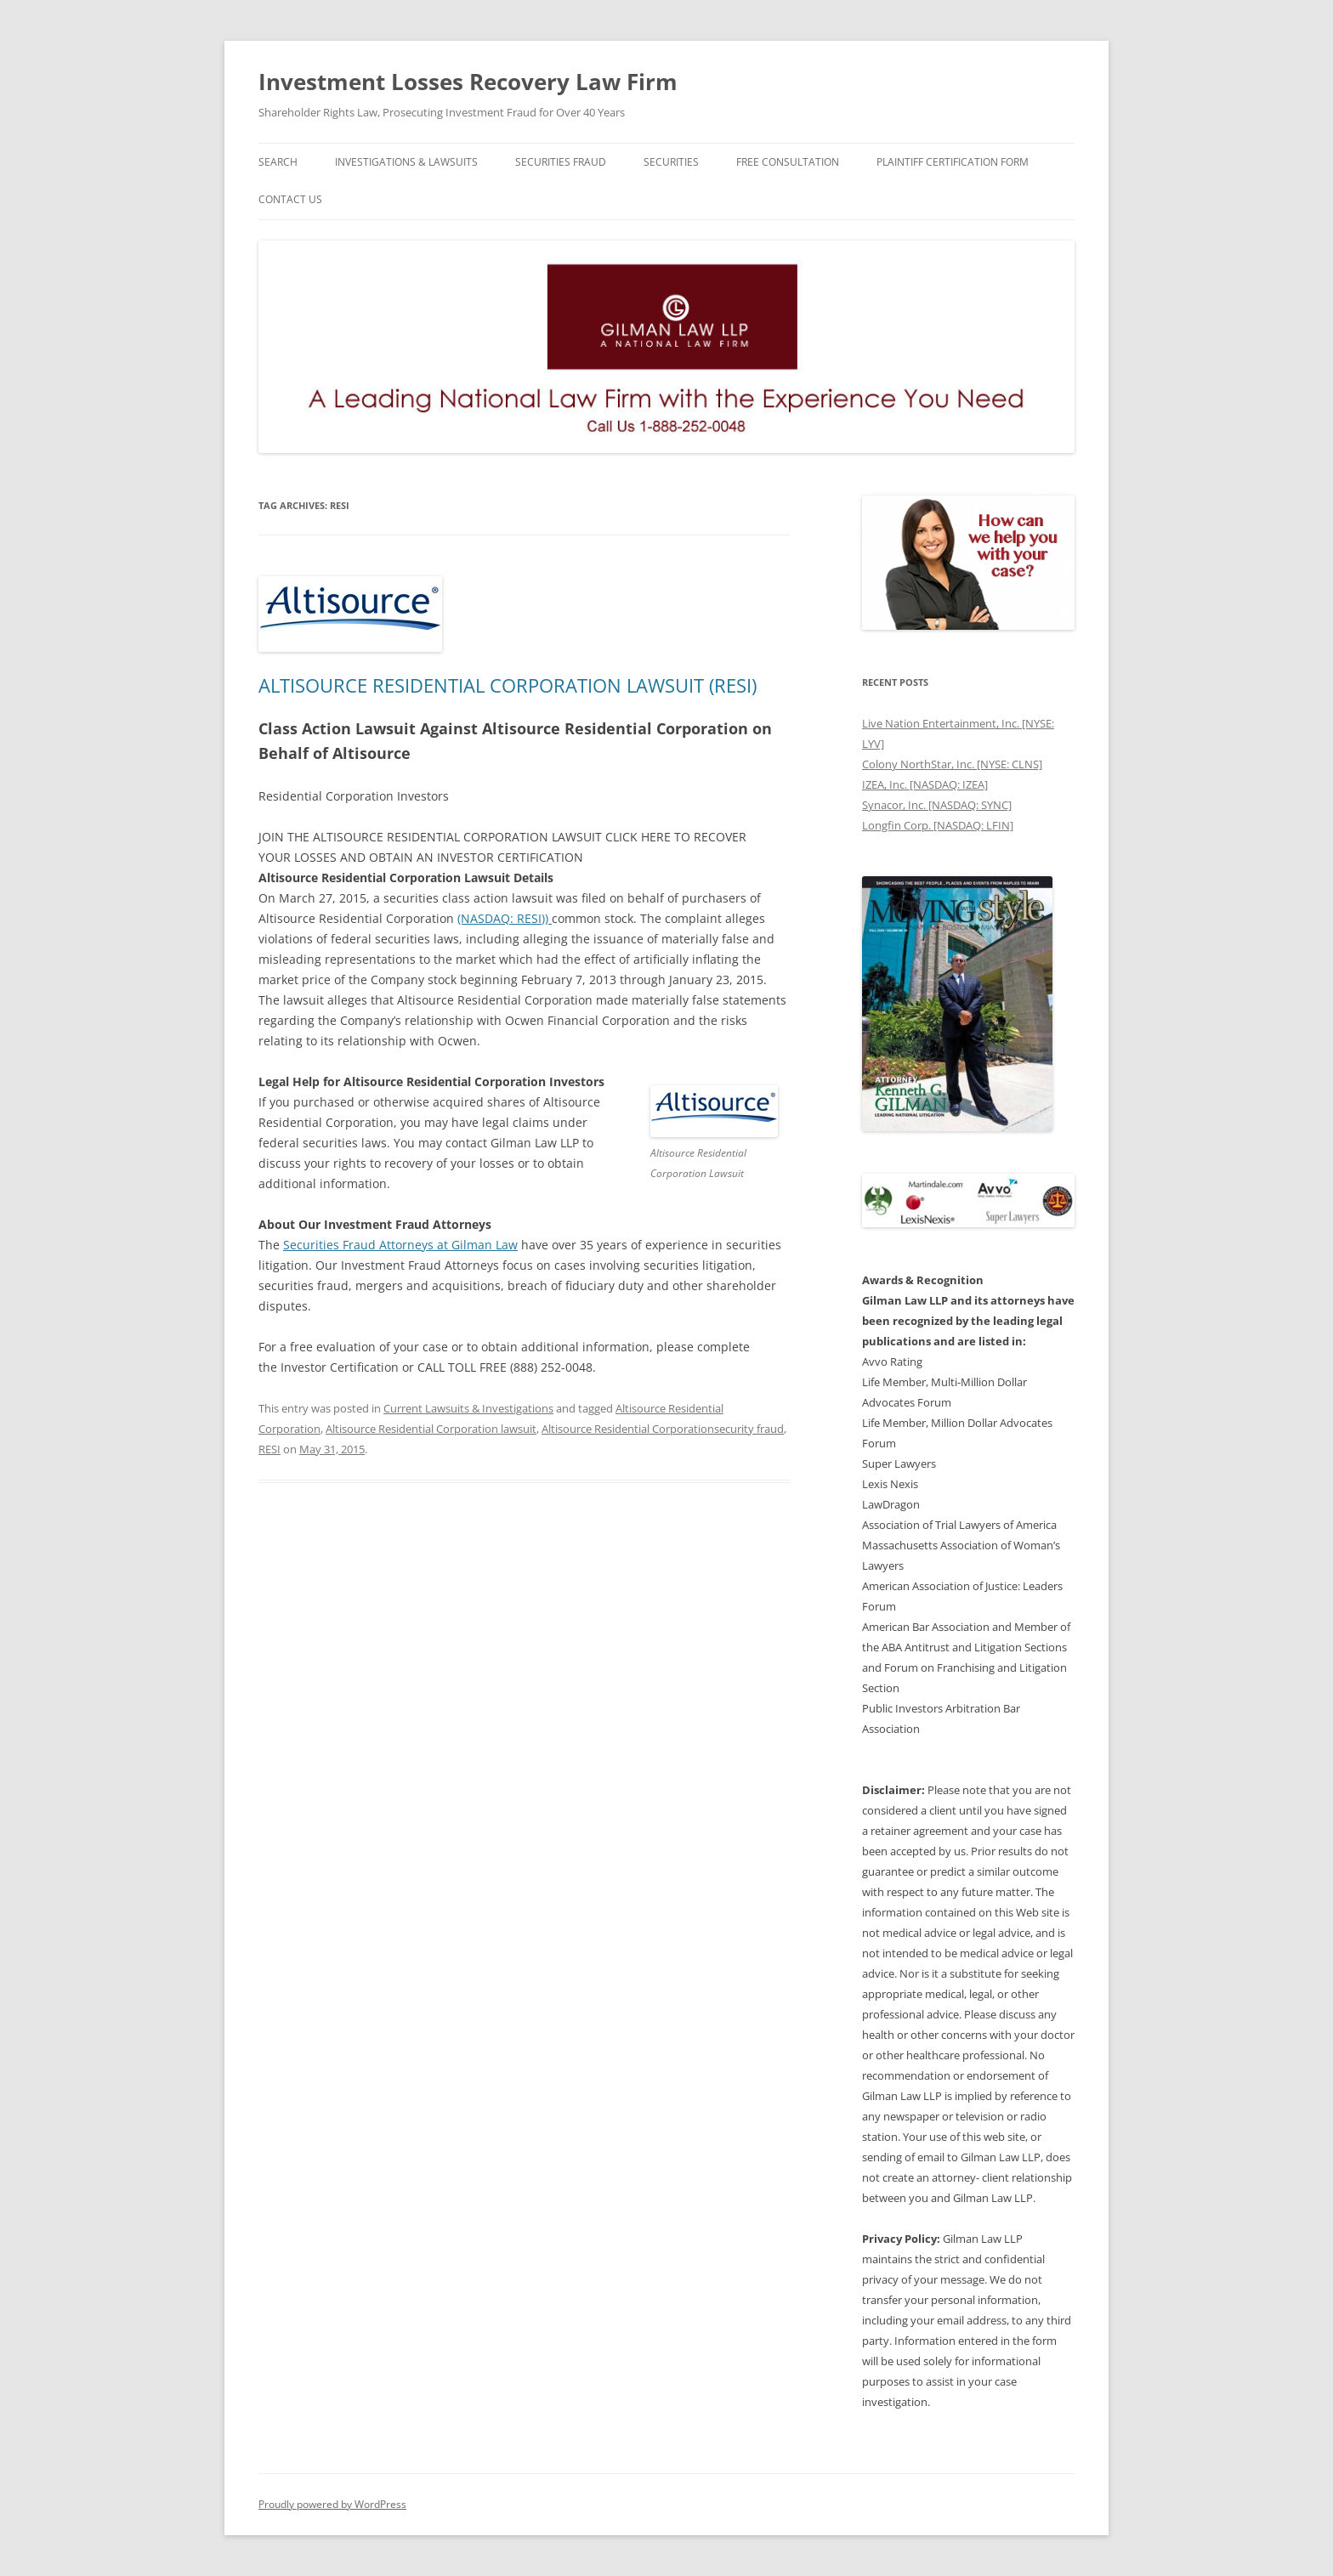 This screenshot has height=2576, width=1333. I want to click on Contact Us, so click(290, 199).